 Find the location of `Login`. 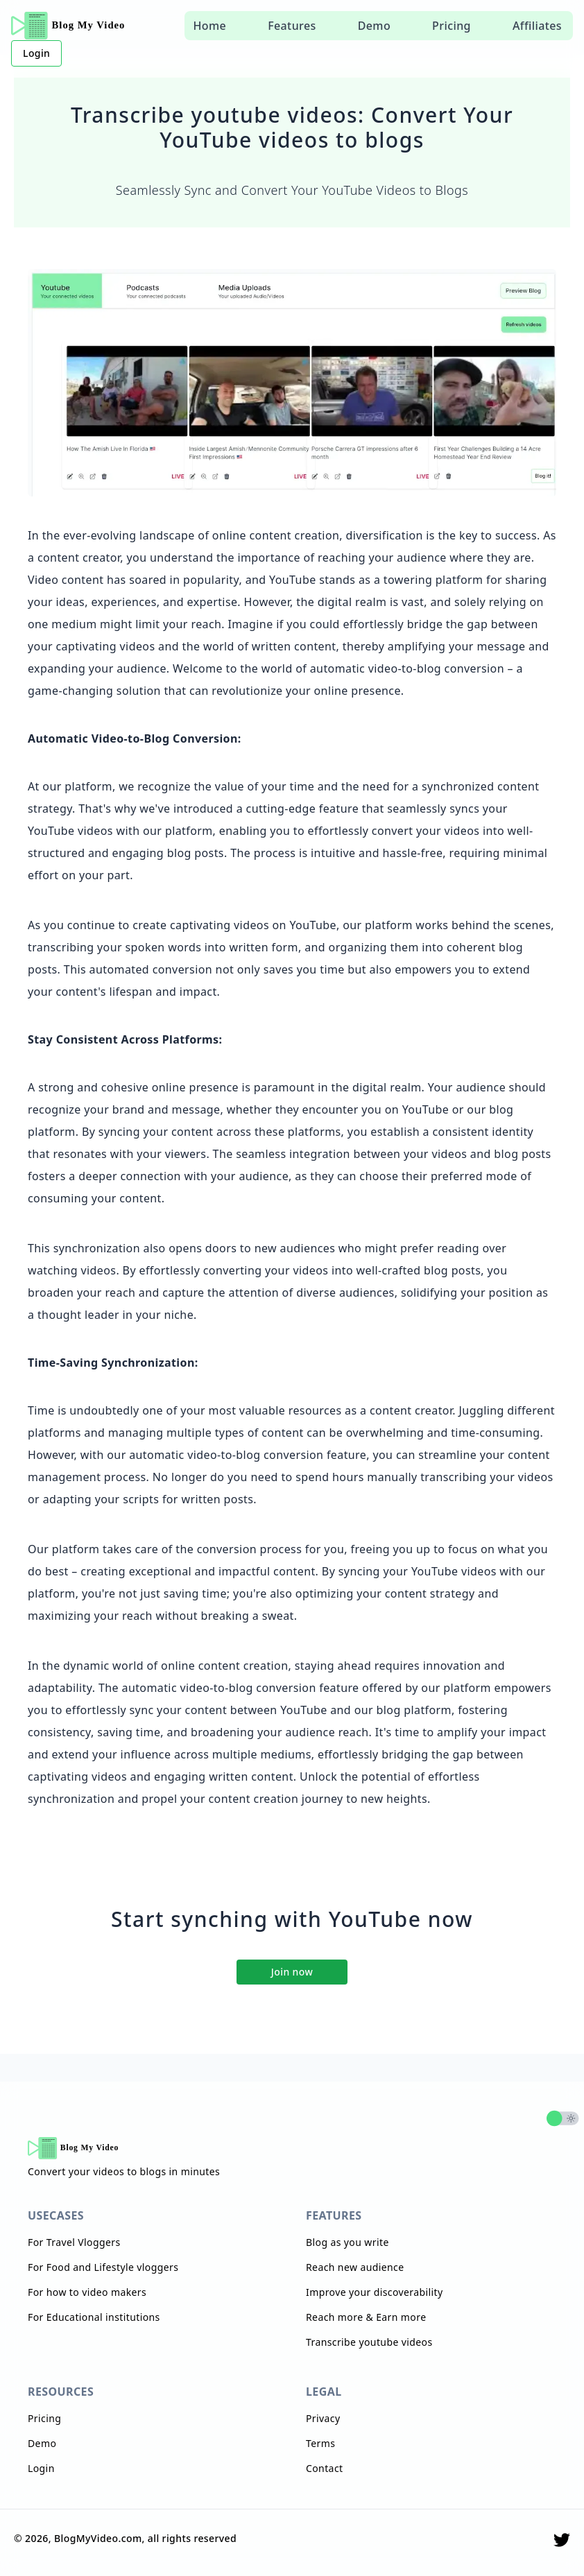

Login is located at coordinates (36, 53).